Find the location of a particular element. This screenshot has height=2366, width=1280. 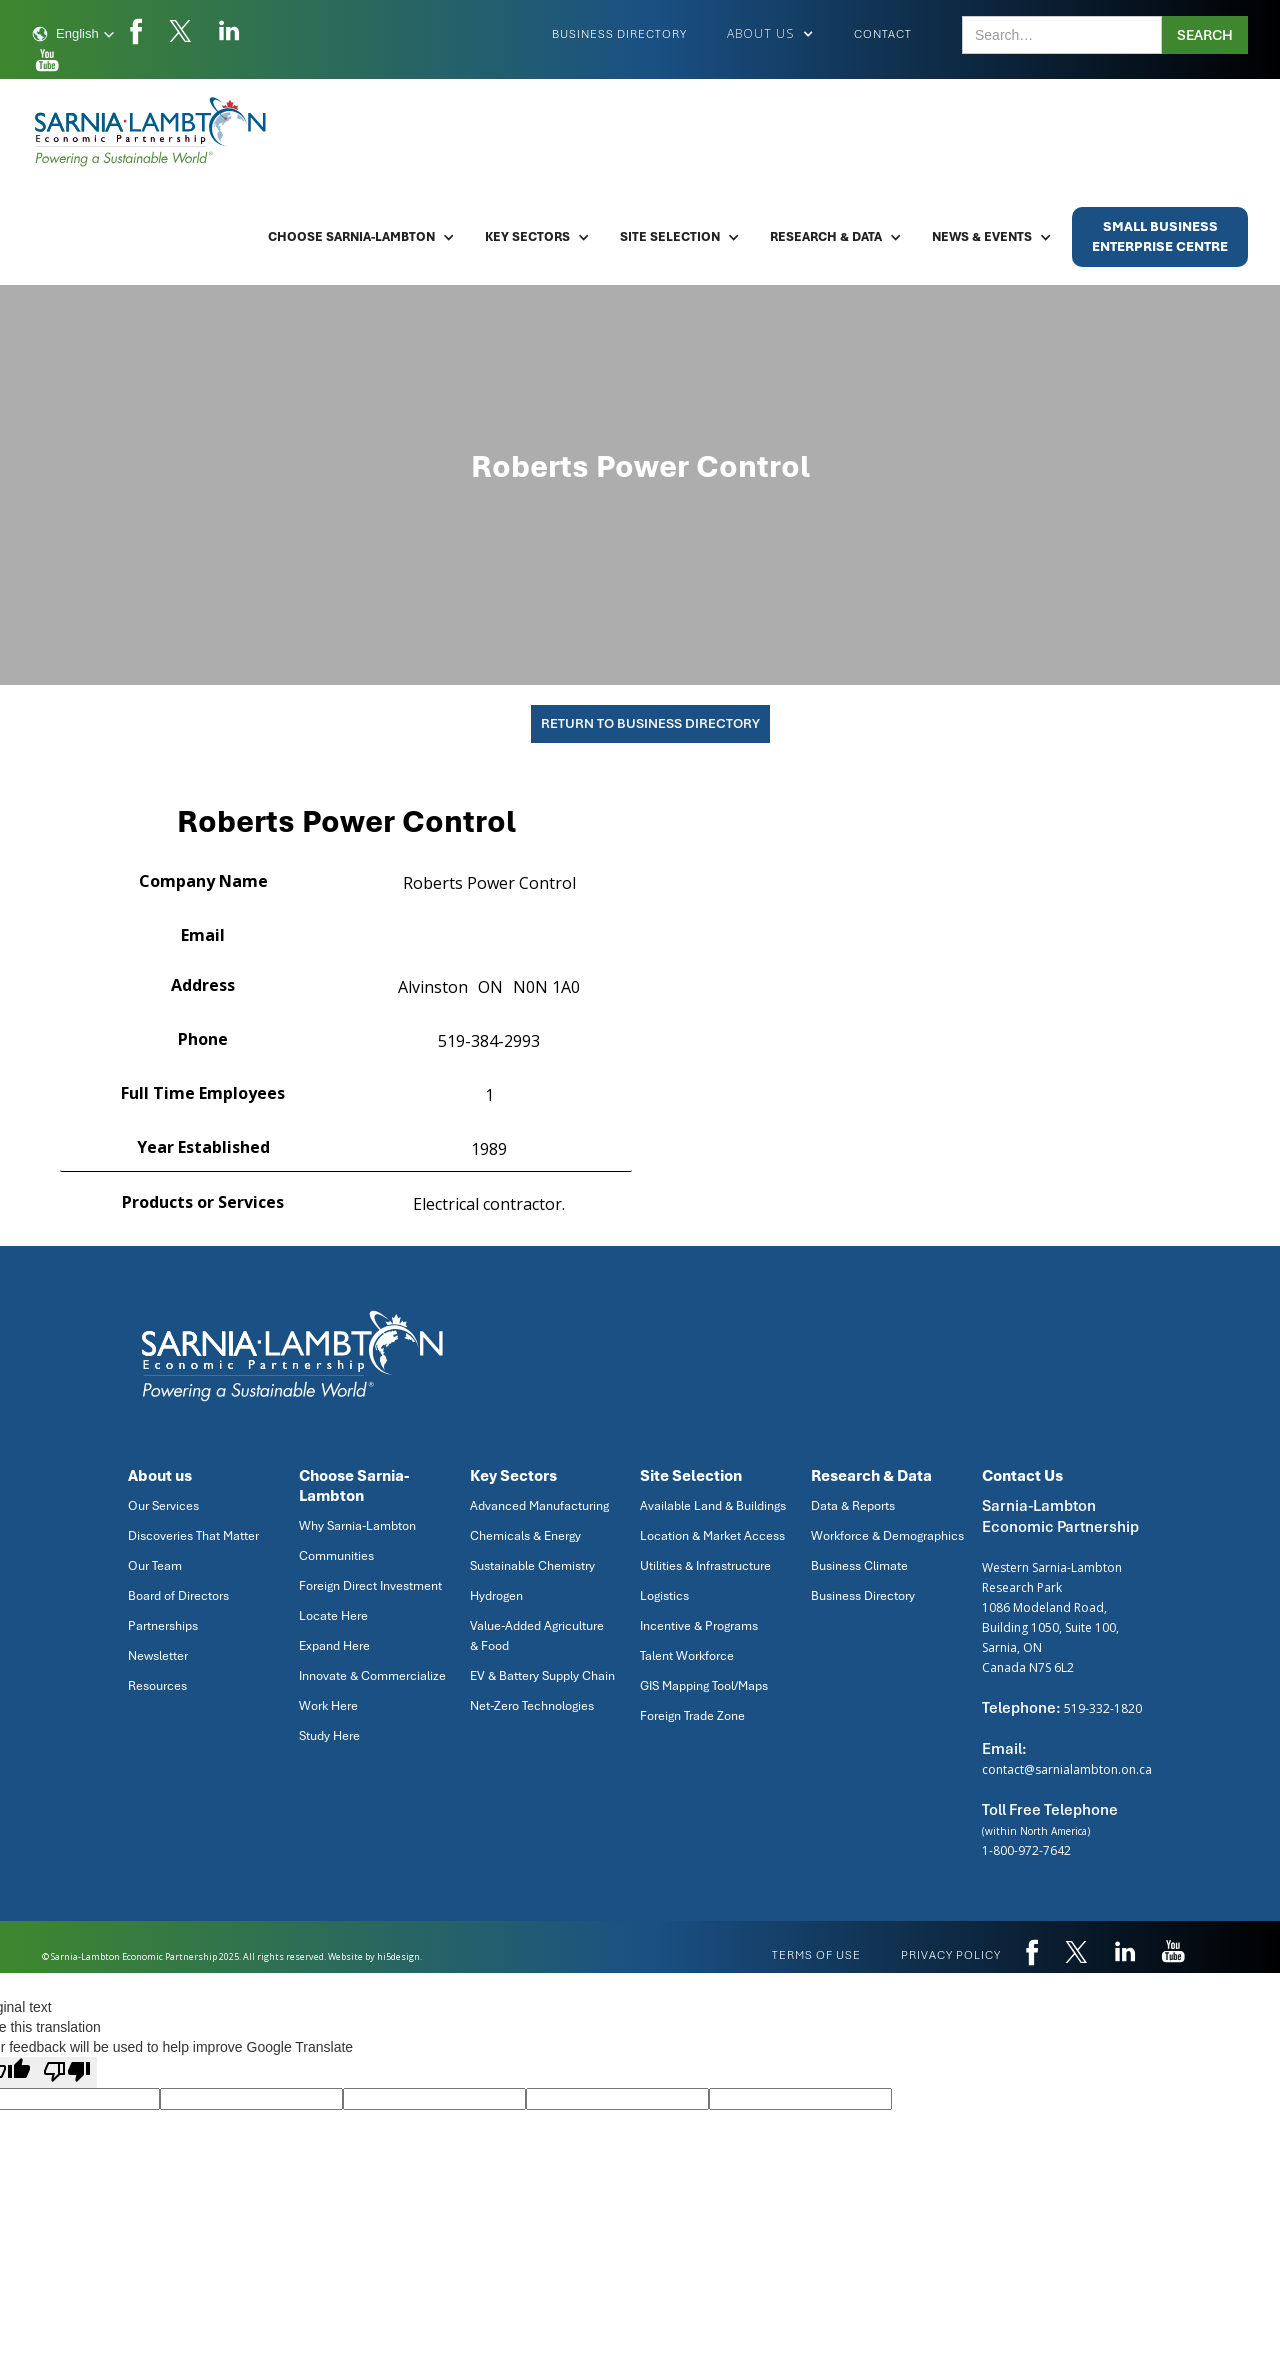

[Poor translation] is located at coordinates (67, 2072).